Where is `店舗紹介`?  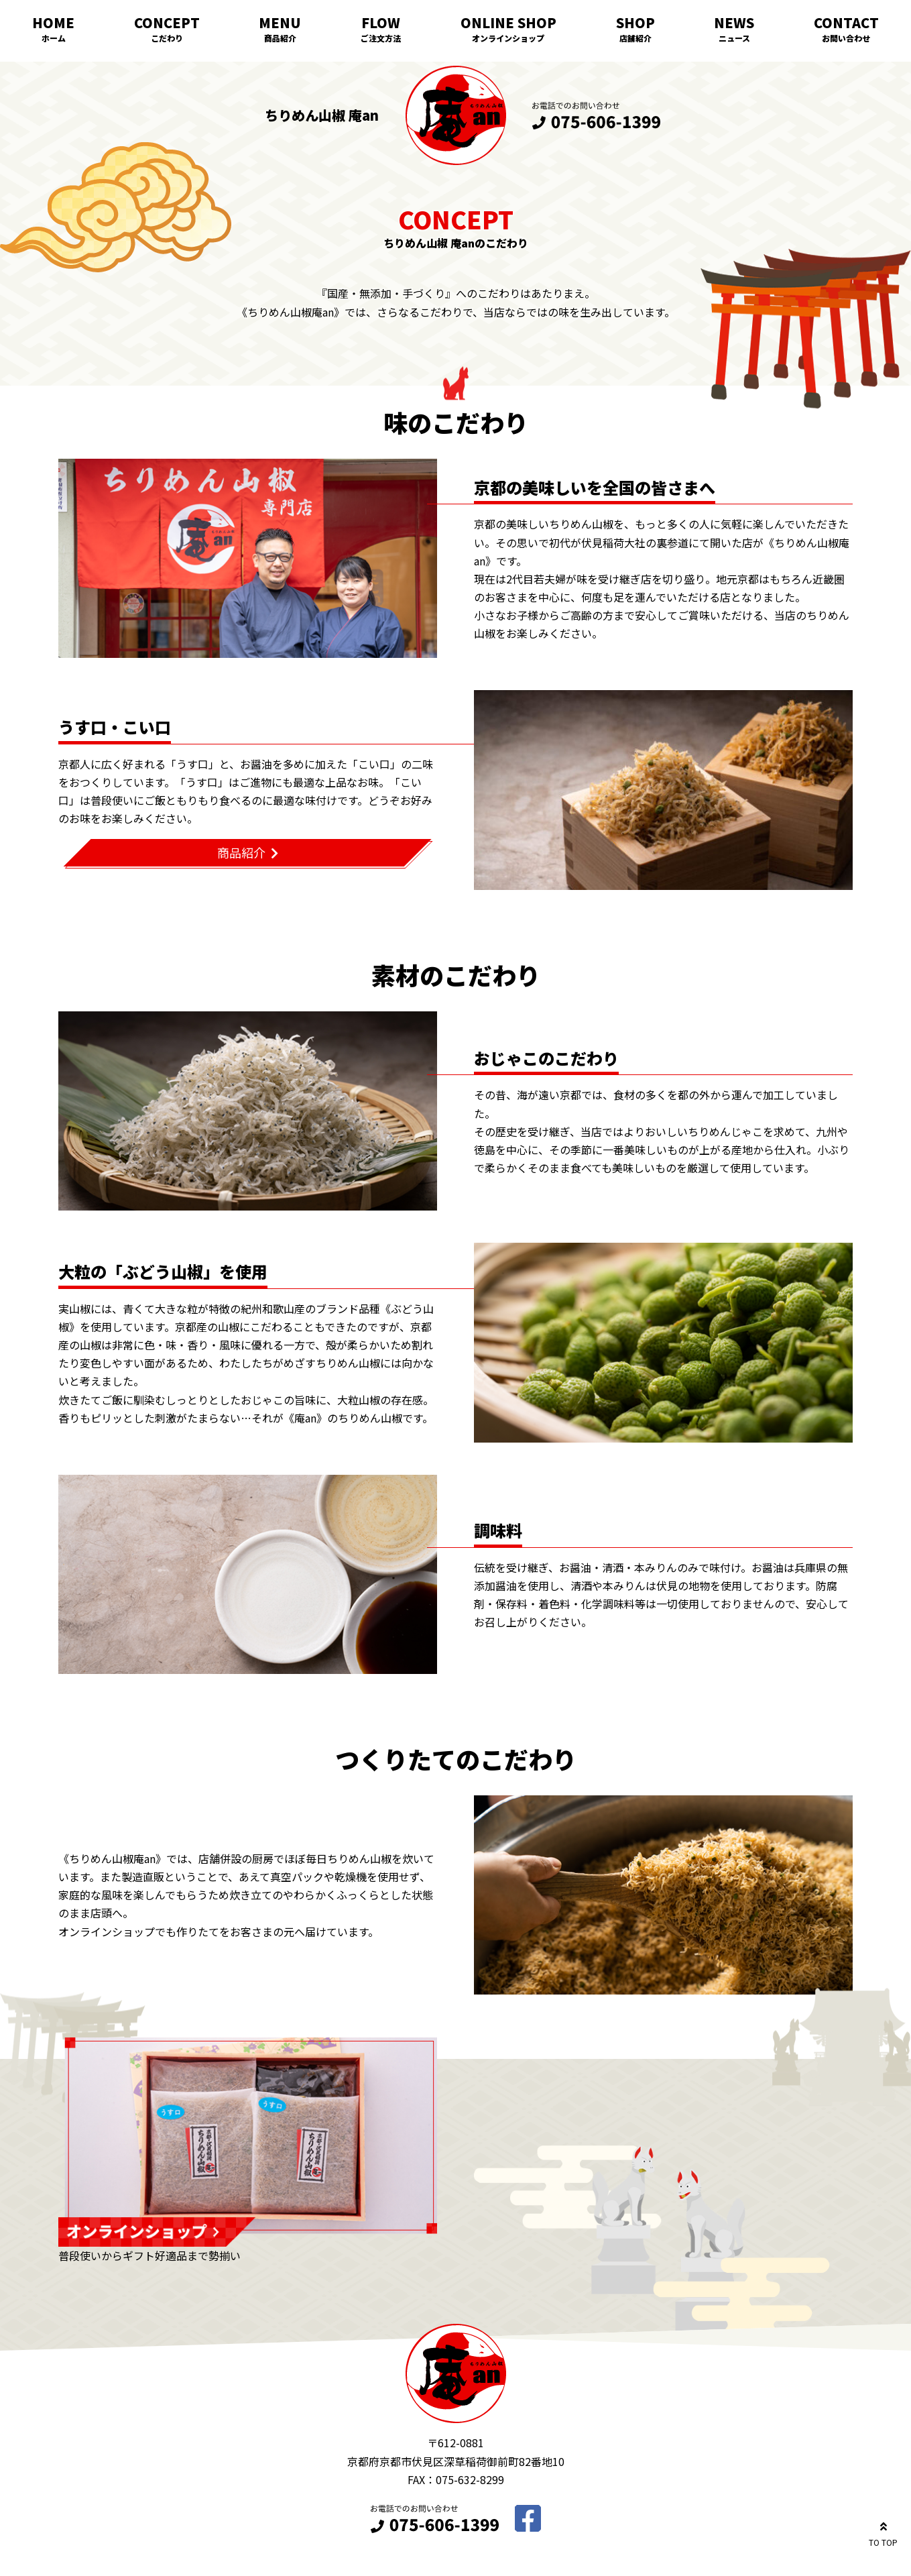 店舗紹介 is located at coordinates (635, 38).